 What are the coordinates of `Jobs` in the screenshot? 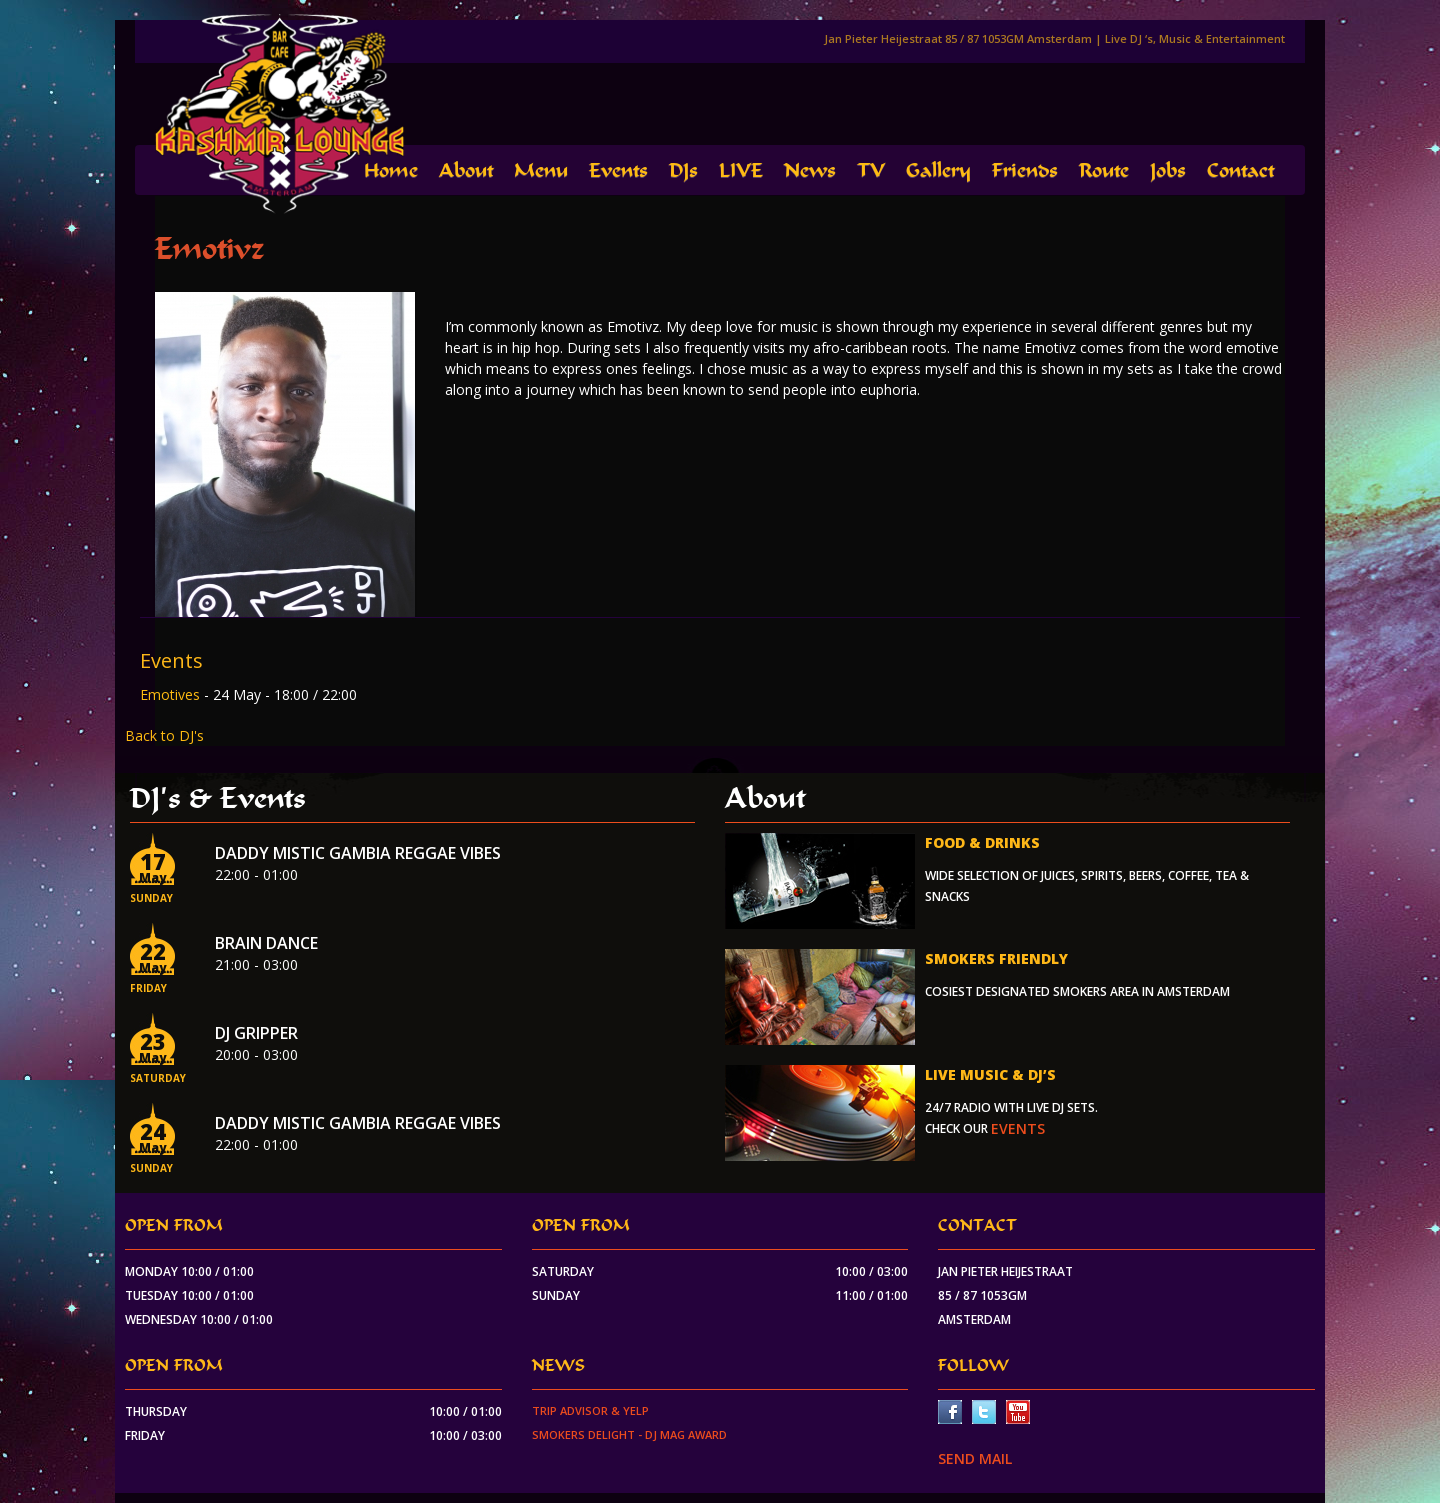 It's located at (1168, 170).